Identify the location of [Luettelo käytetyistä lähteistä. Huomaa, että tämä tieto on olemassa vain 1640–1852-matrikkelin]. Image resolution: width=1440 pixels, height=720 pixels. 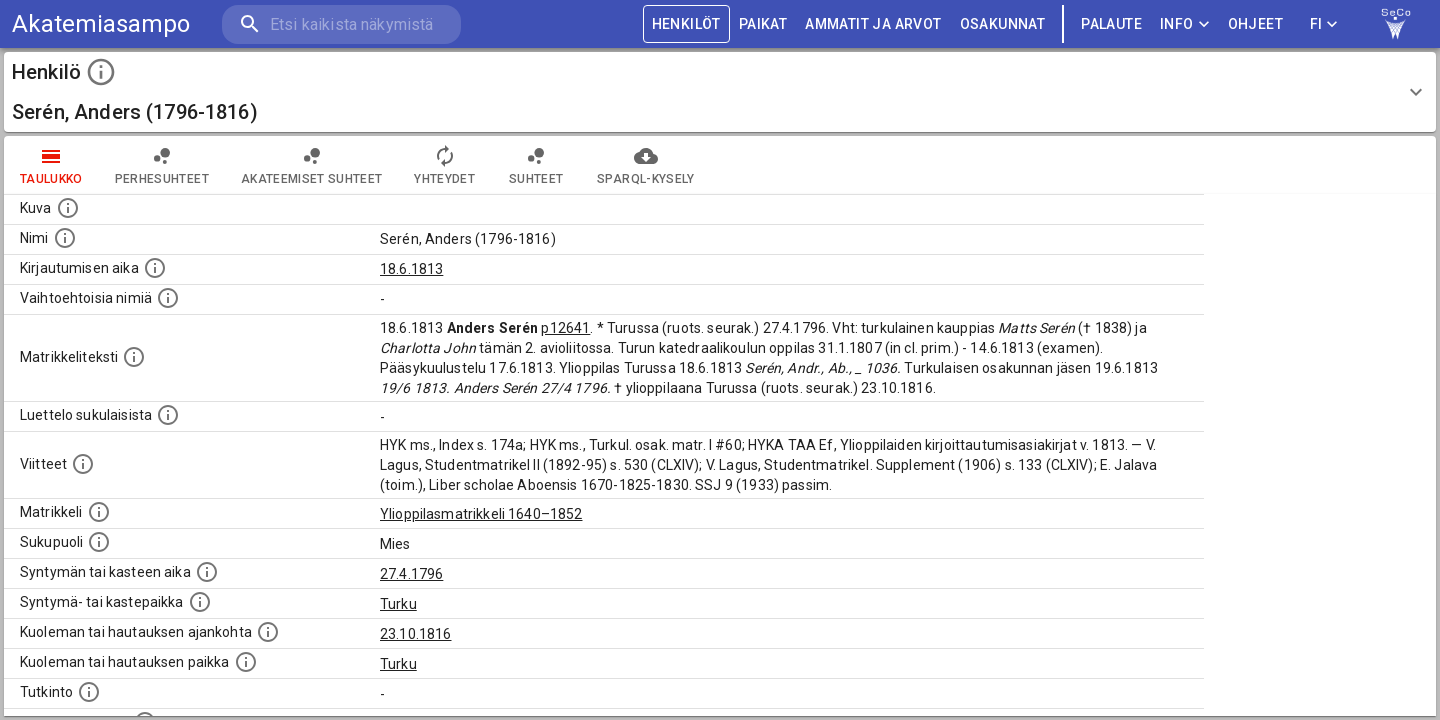
(83, 464).